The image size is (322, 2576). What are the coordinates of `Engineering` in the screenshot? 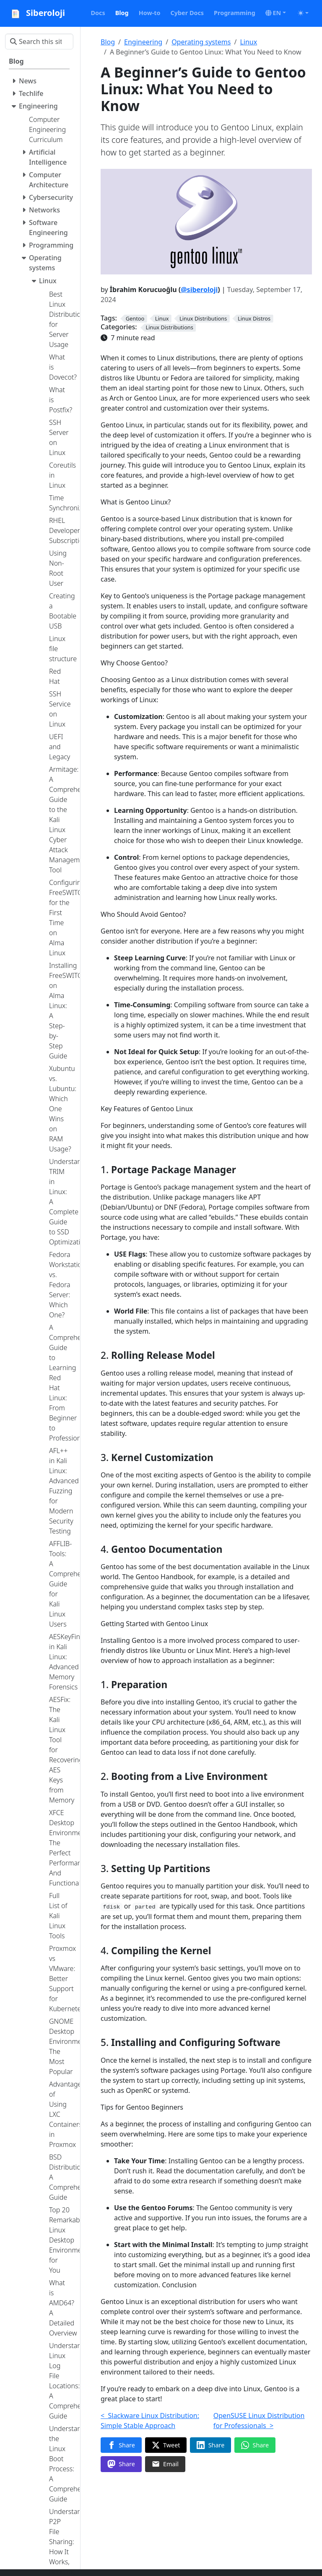 It's located at (143, 42).